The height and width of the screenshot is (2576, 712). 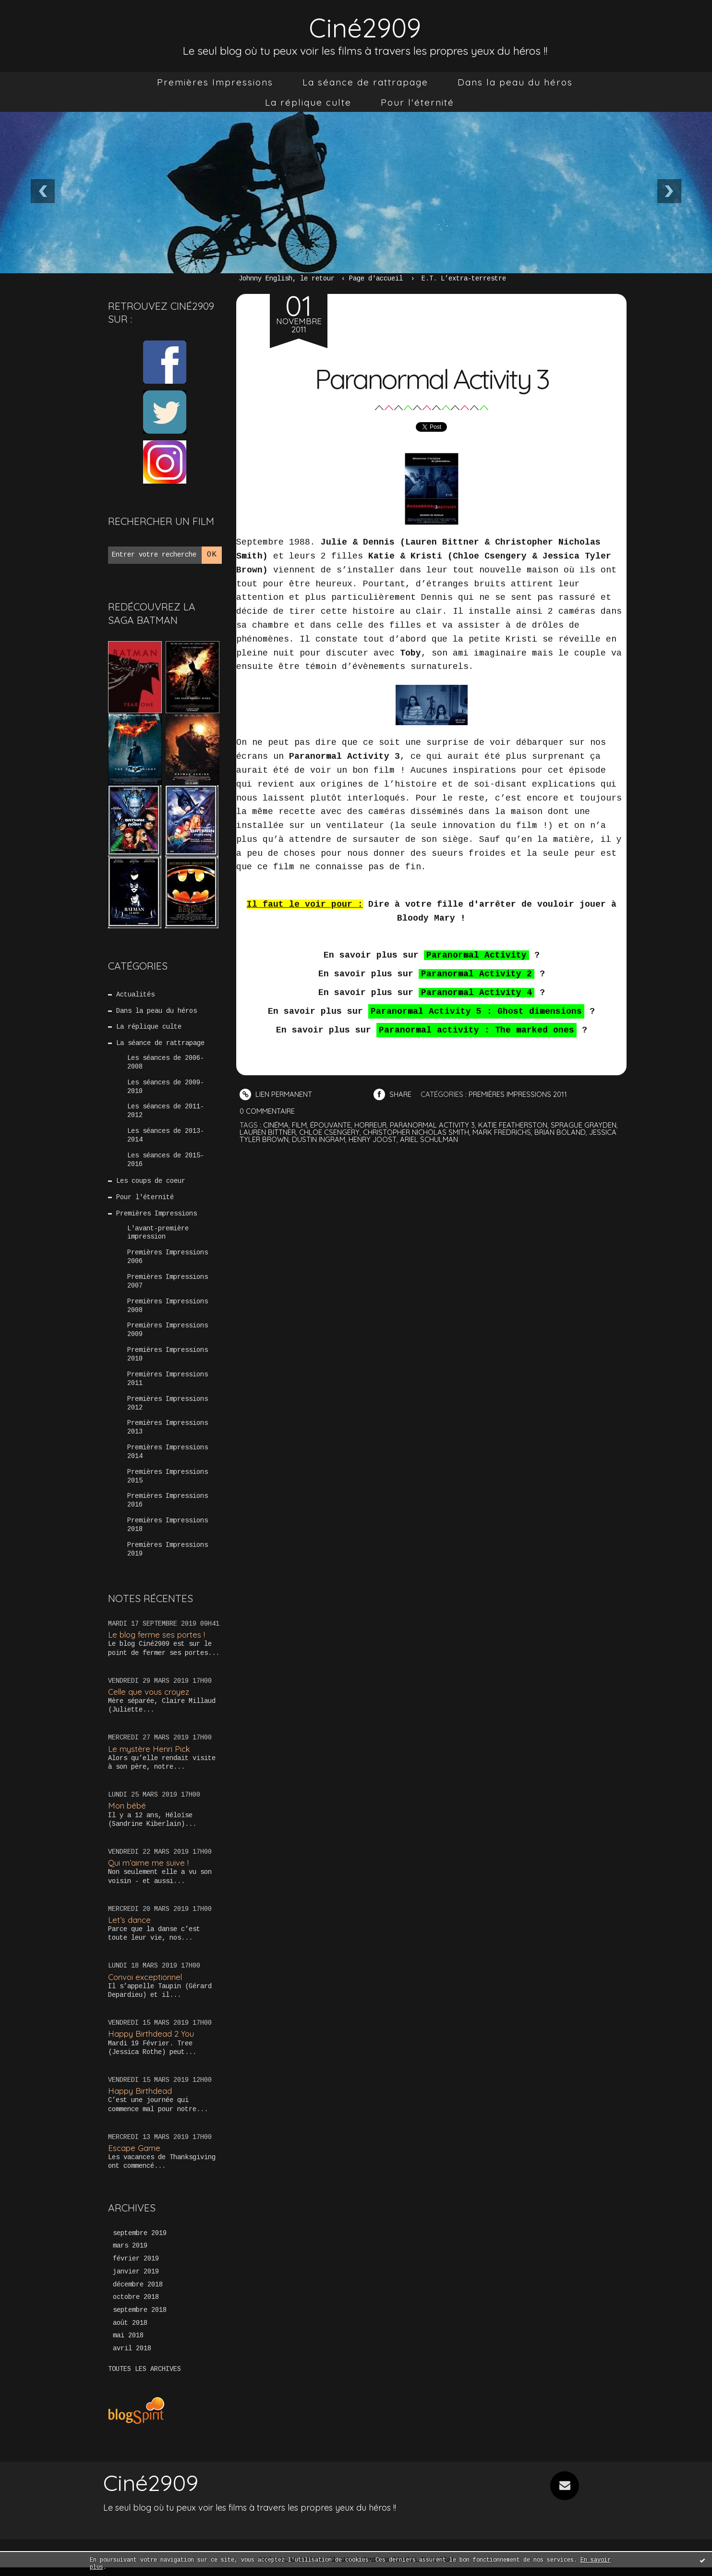 I want to click on Les séances de 2011-2012, so click(x=165, y=1113).